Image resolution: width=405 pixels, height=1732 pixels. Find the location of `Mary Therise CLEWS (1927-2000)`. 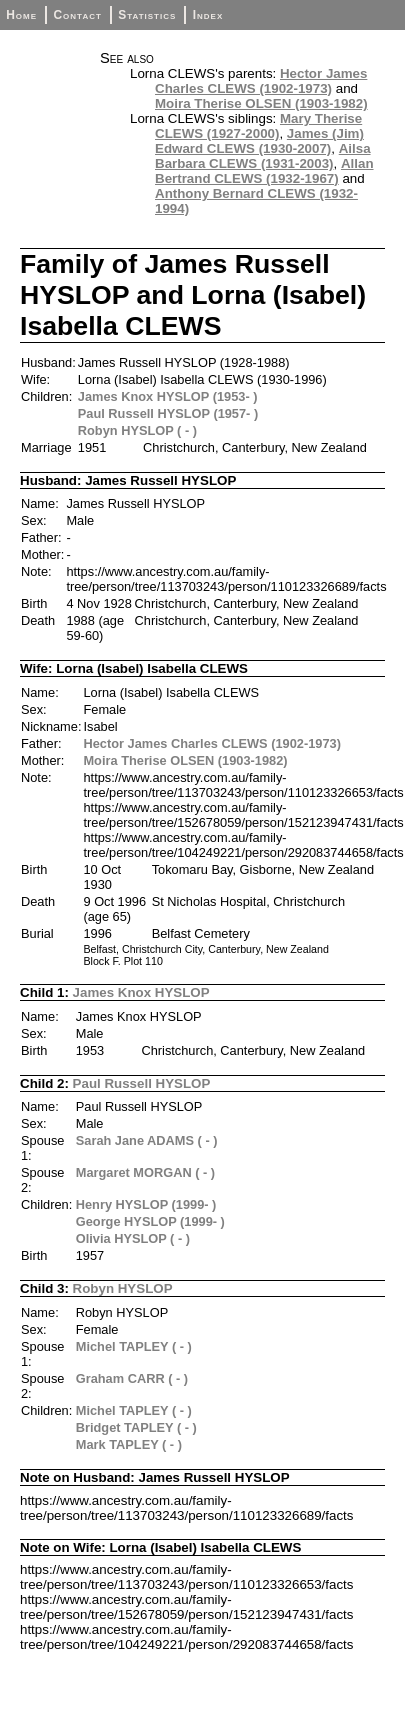

Mary Therise CLEWS (1927-2000) is located at coordinates (258, 126).